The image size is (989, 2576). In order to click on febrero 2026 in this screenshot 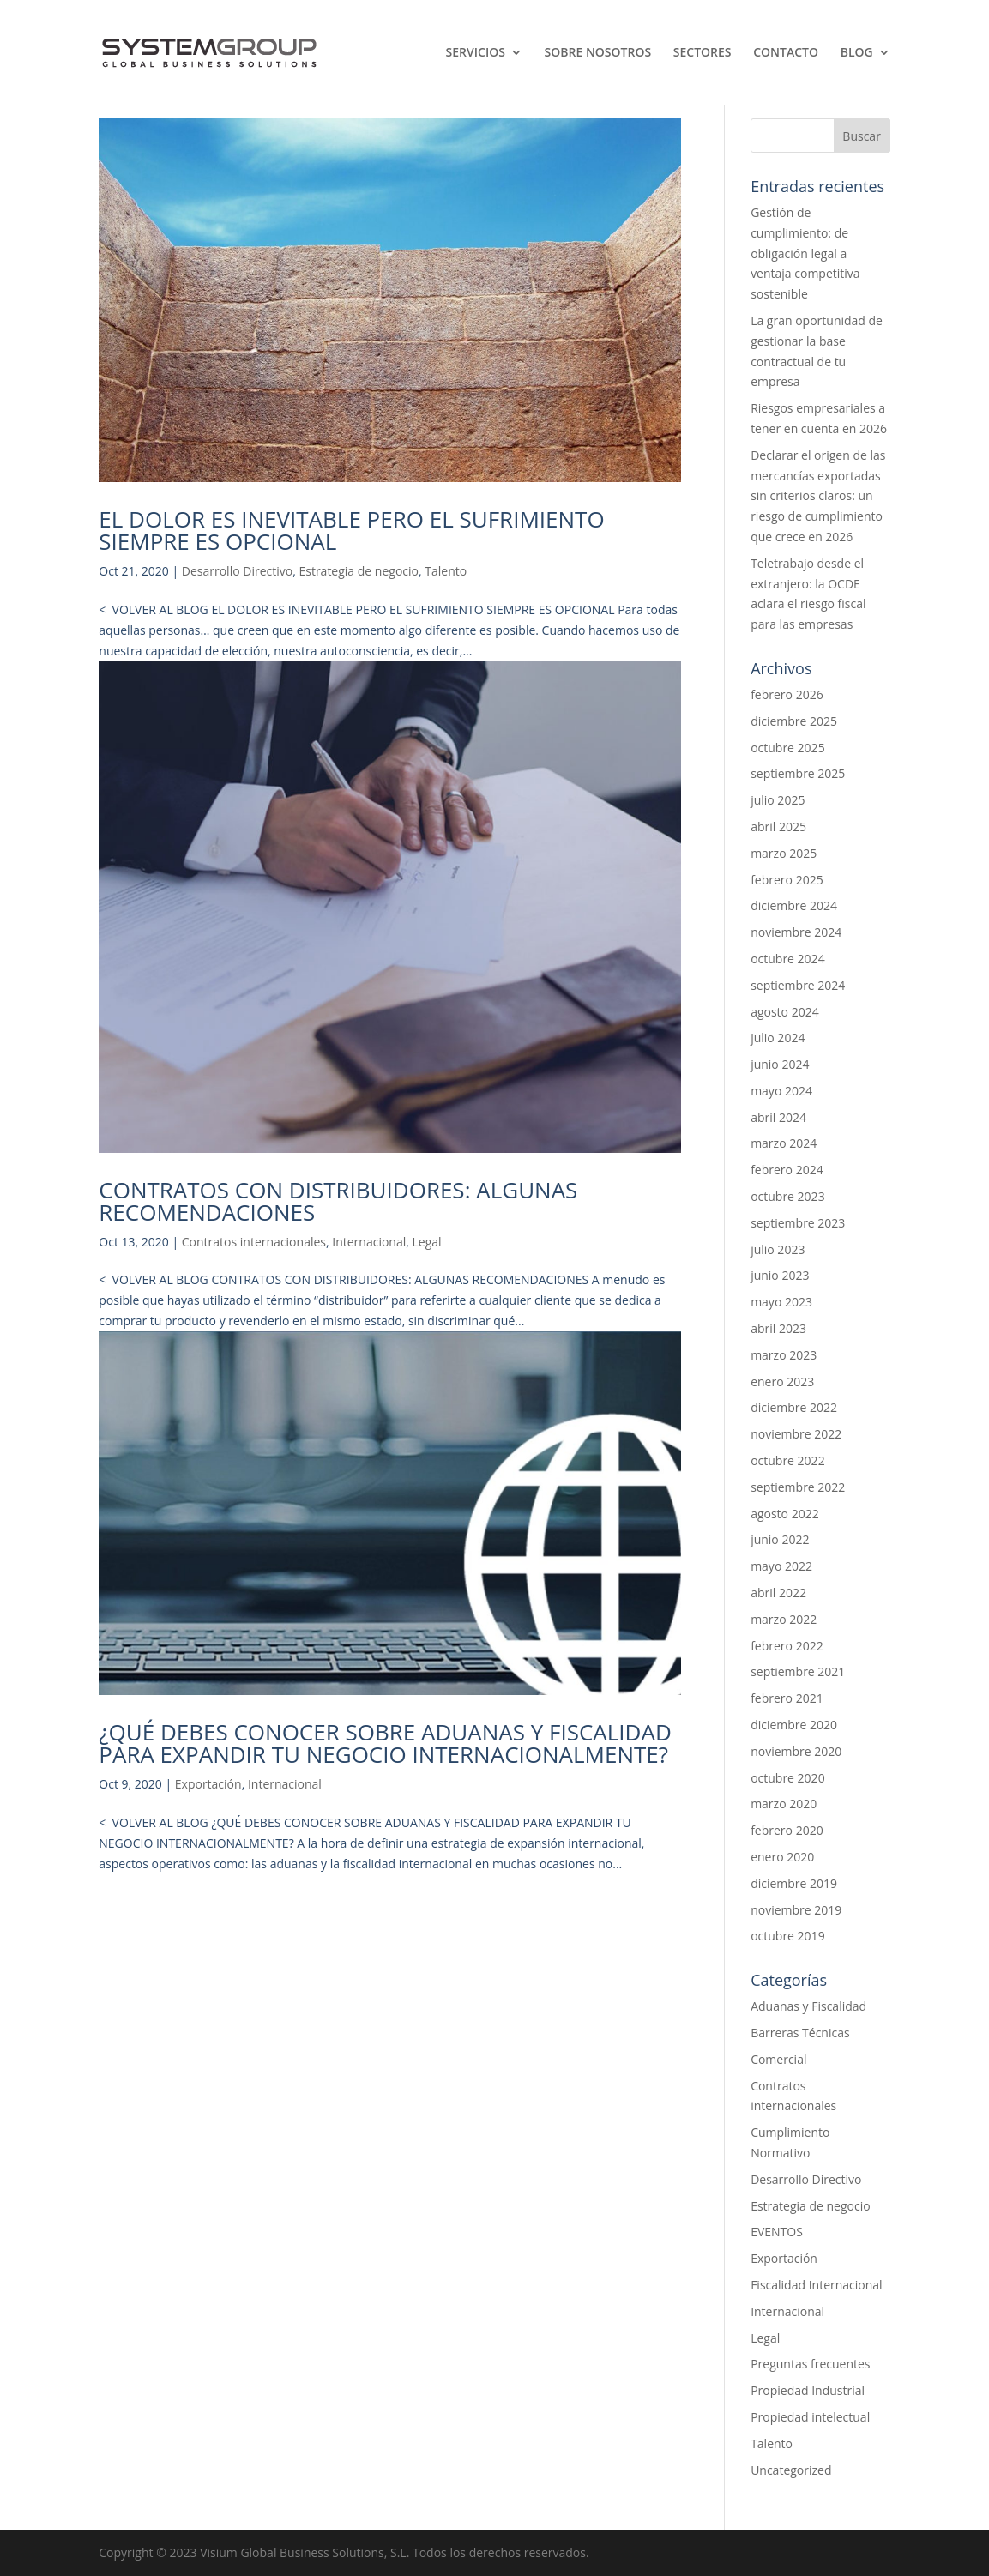, I will do `click(787, 694)`.